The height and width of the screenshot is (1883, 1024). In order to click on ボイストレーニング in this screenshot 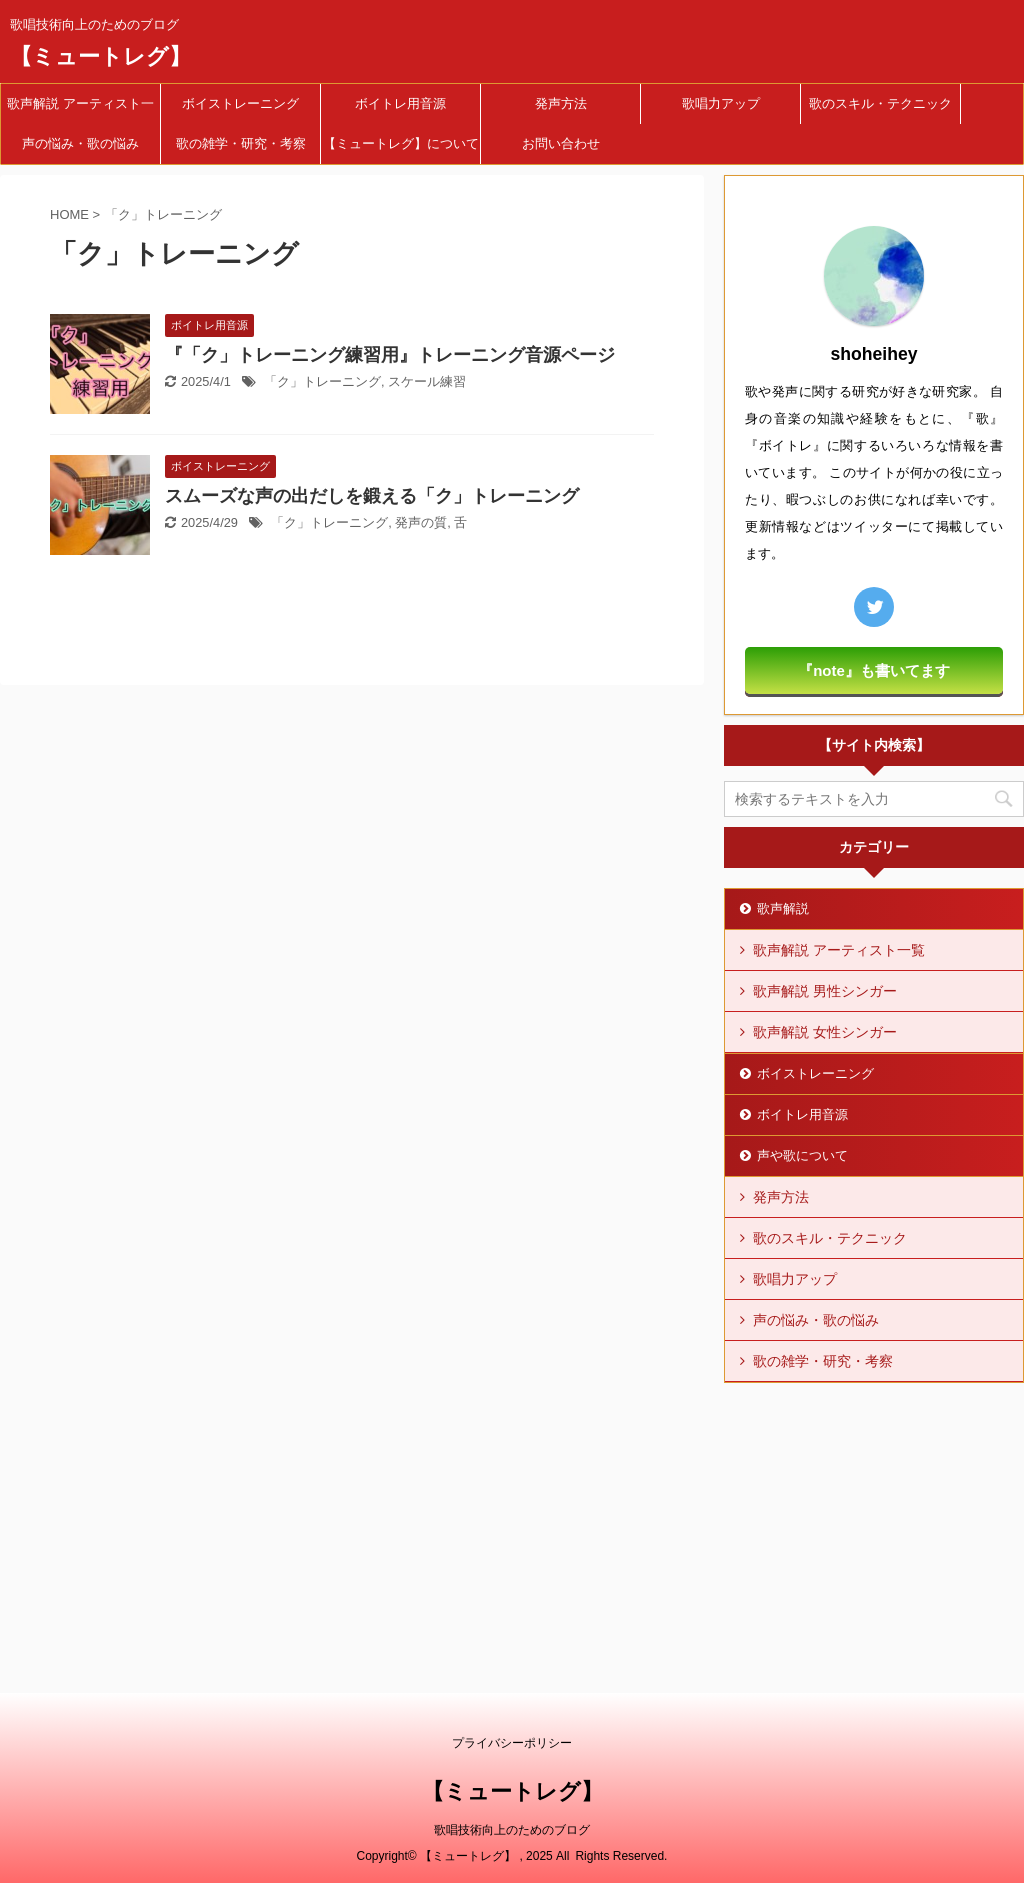, I will do `click(240, 103)`.